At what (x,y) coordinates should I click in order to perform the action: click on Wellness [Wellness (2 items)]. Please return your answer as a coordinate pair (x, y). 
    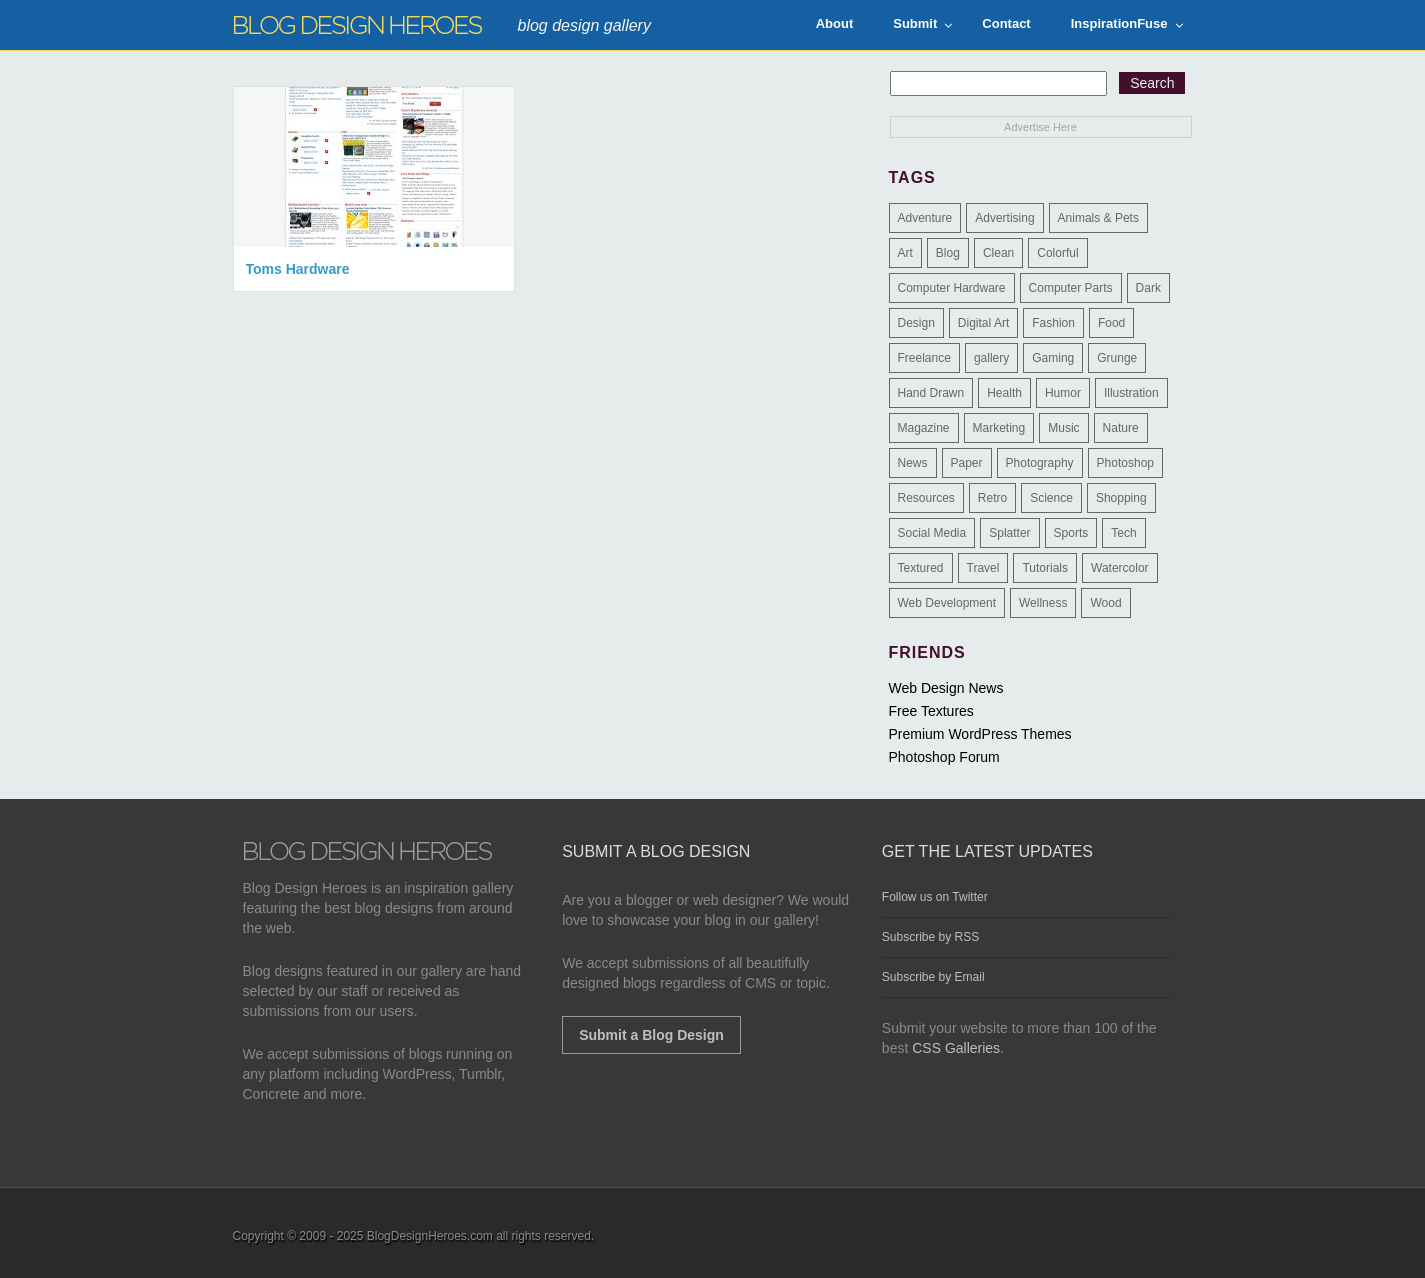
    Looking at the image, I should click on (1043, 603).